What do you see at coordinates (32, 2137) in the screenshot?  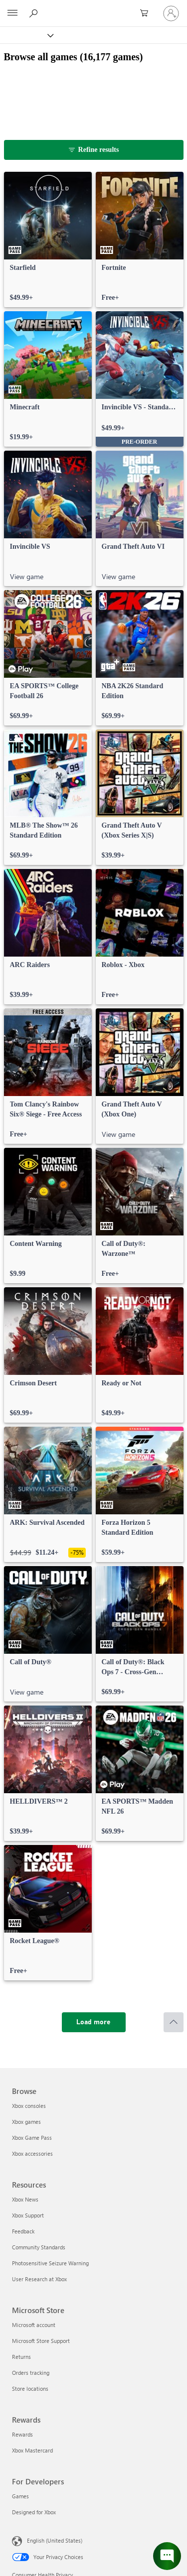 I see `Xbox Game Pass [Xbox Game Pass Browse]` at bounding box center [32, 2137].